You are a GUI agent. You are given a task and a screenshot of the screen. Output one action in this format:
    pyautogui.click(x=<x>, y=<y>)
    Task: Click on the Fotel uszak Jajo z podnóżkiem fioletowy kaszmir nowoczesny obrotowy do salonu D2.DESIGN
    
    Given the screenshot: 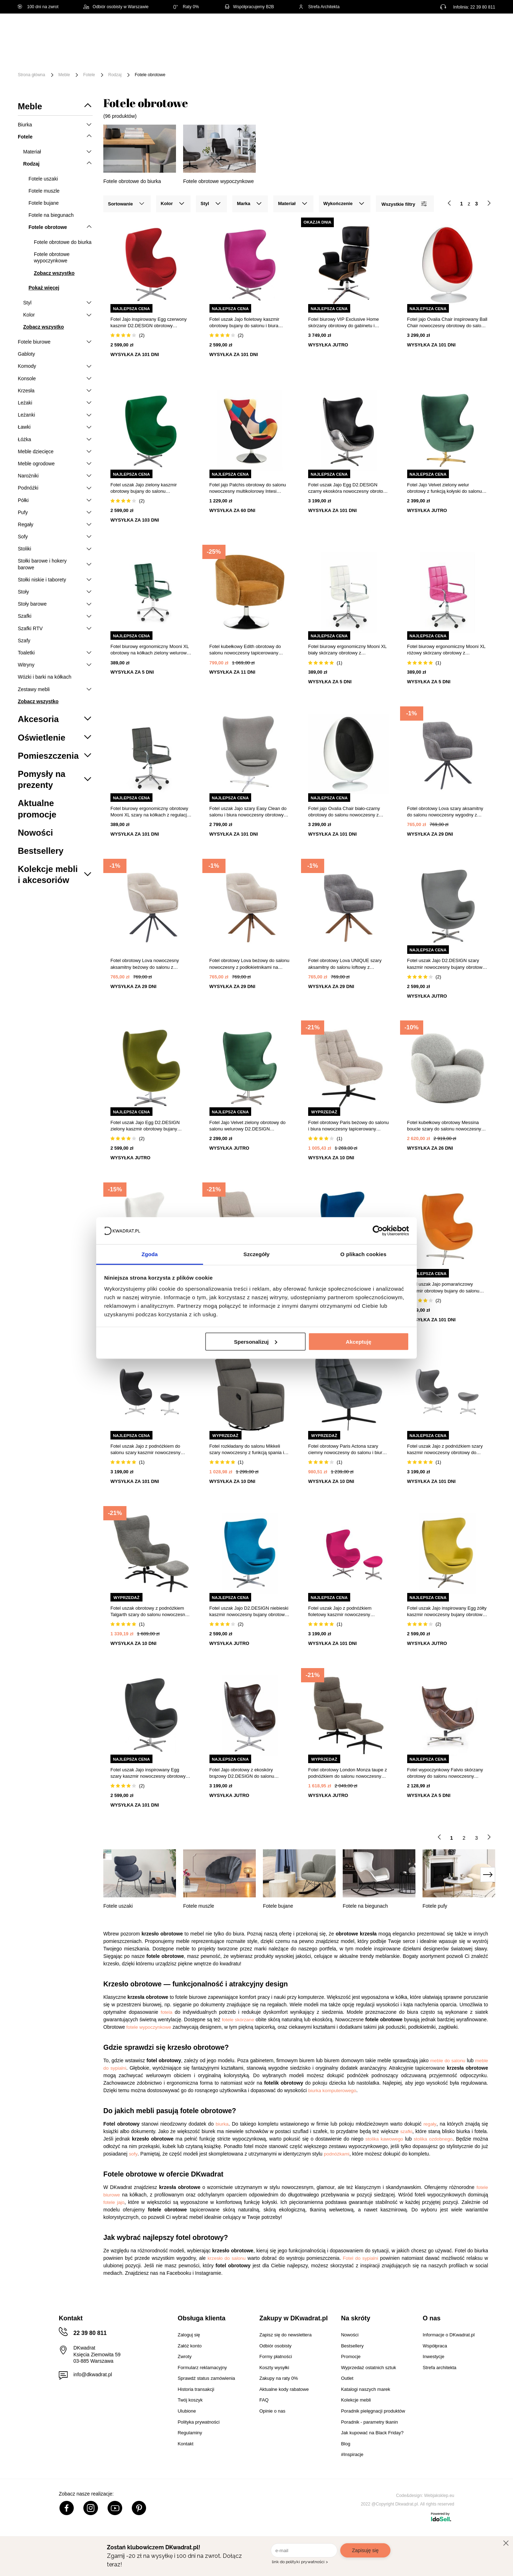 What is the action you would take?
    pyautogui.click(x=341, y=1611)
    